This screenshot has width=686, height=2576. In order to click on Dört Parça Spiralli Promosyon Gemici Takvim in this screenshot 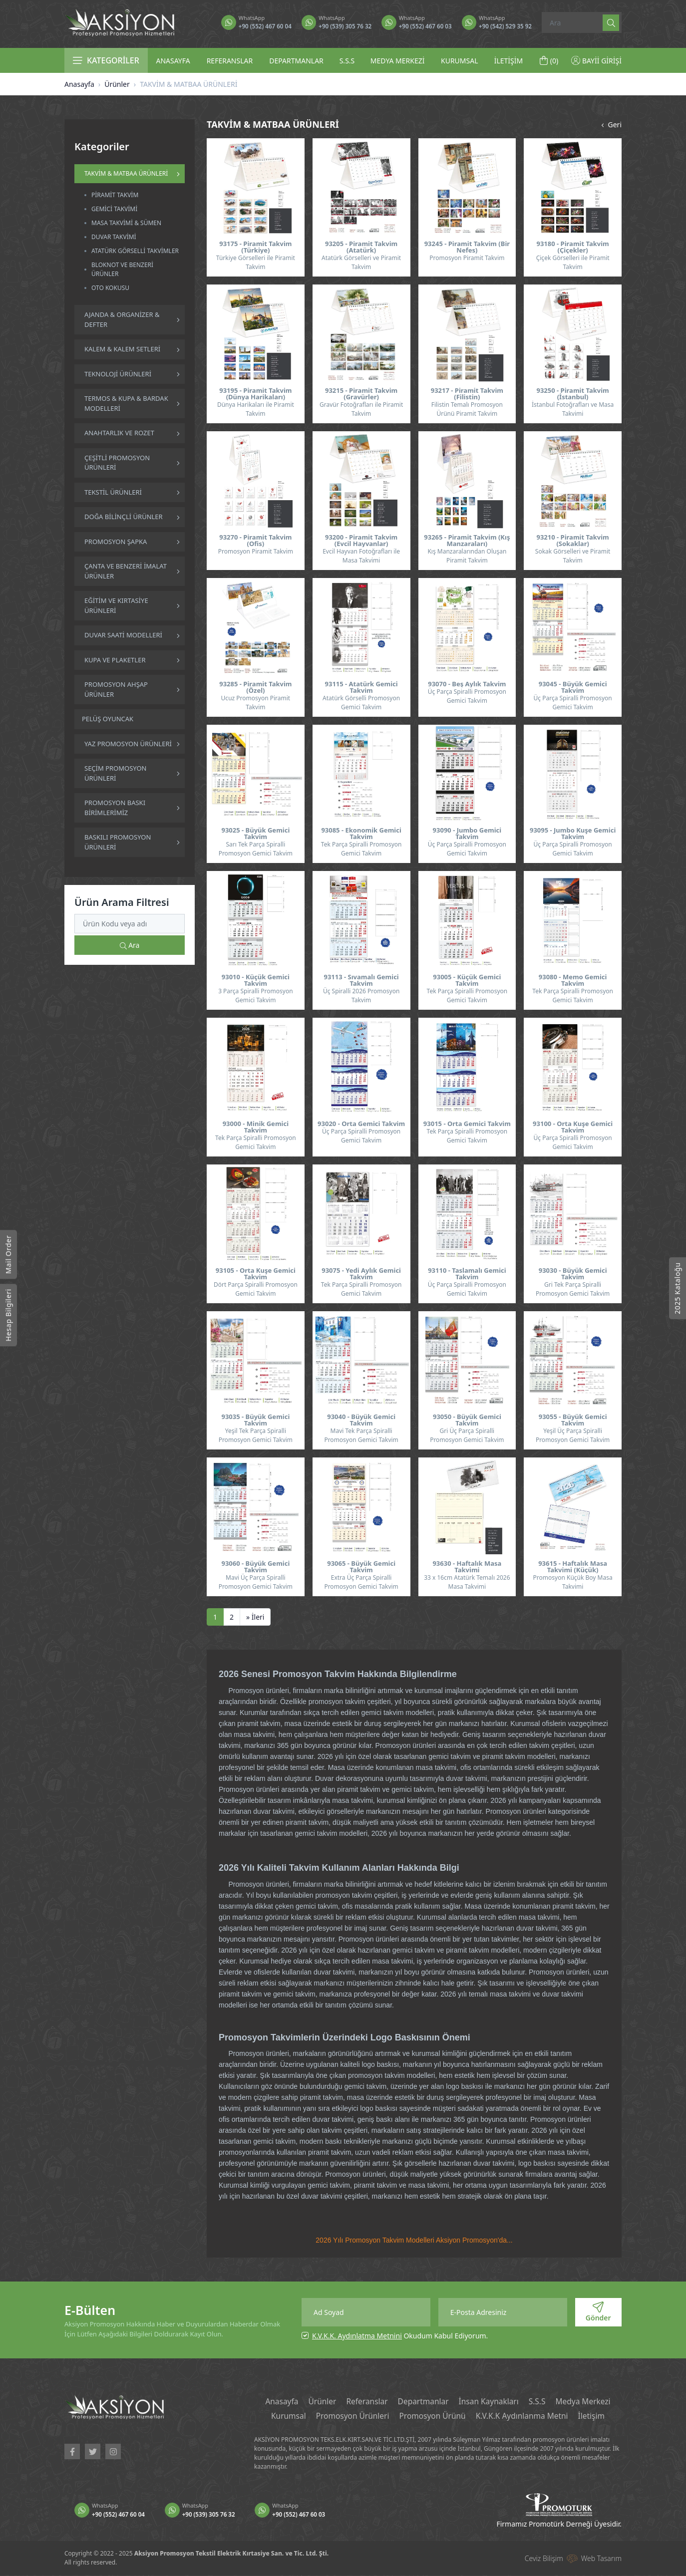, I will do `click(256, 1289)`.